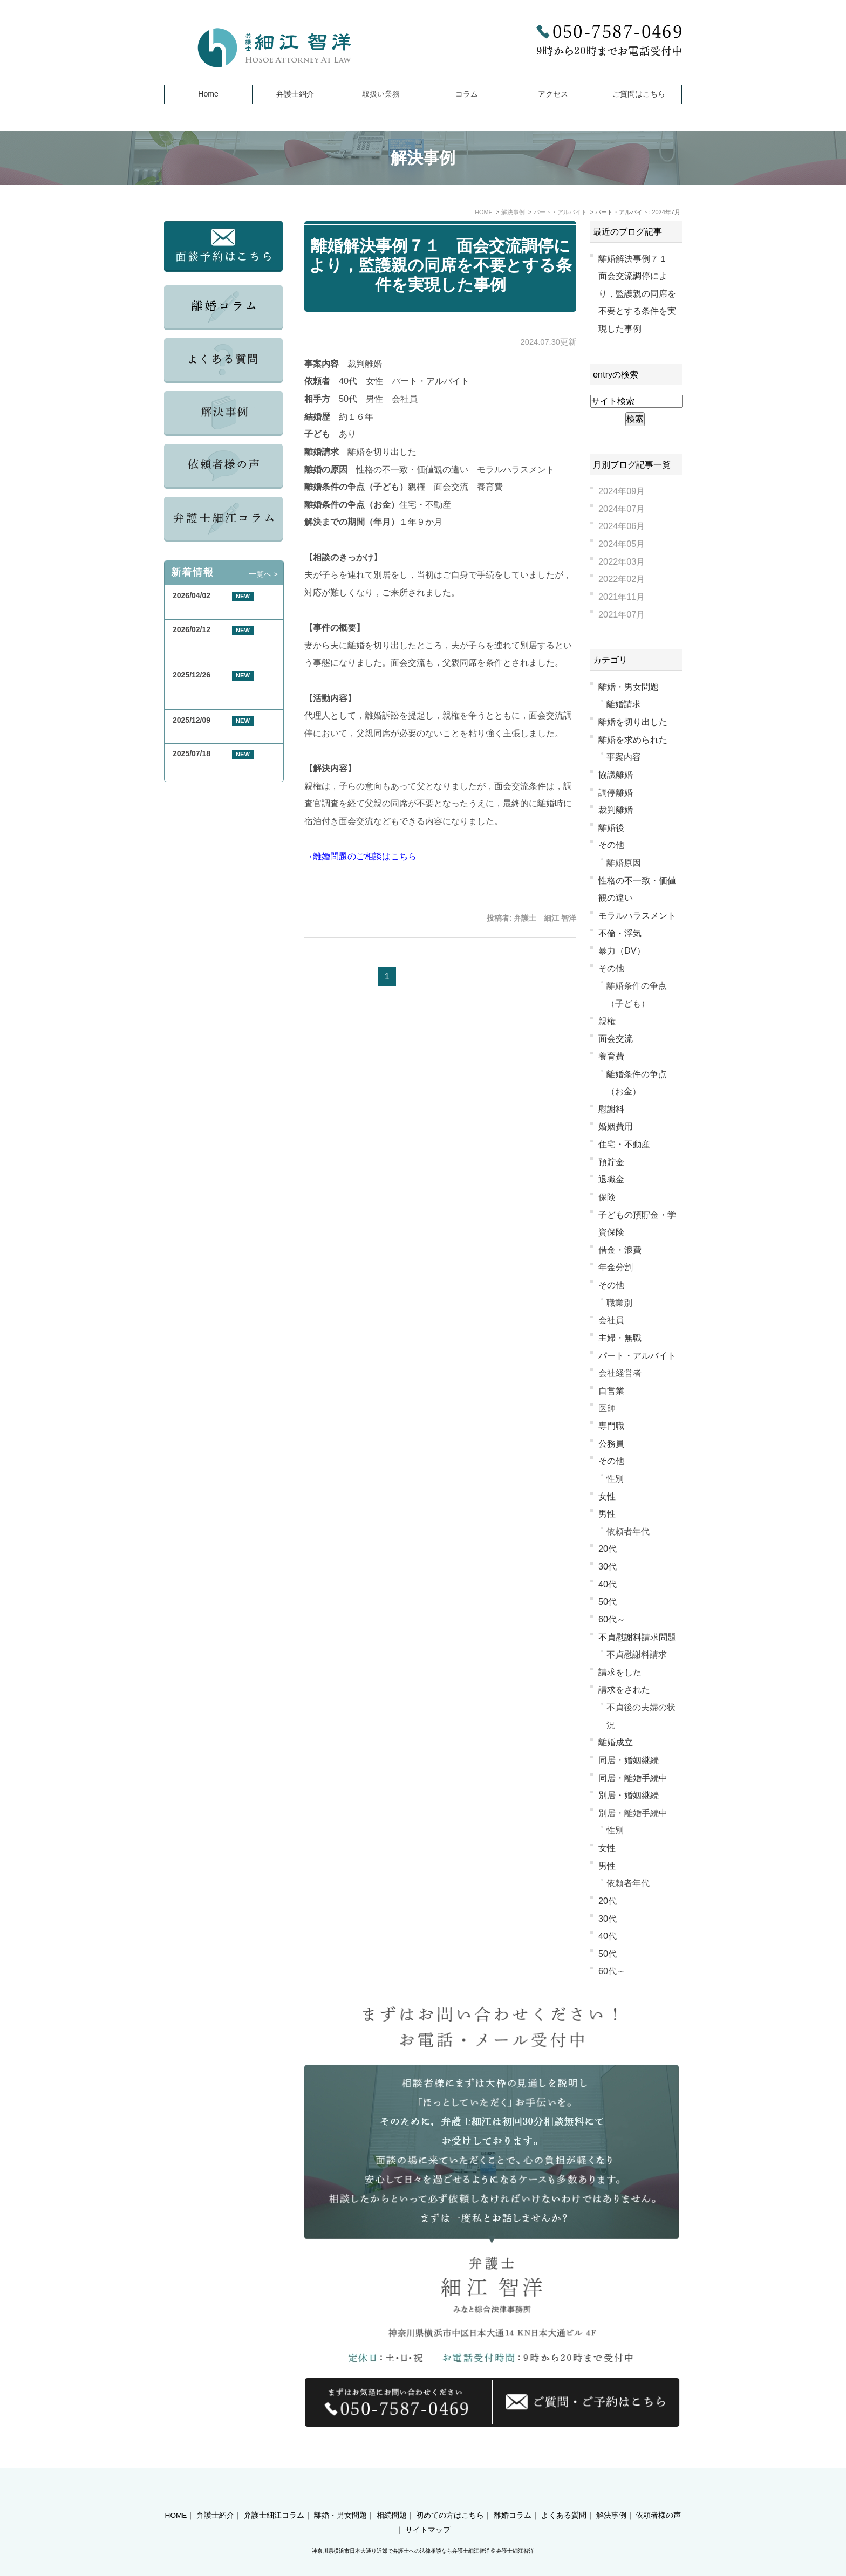 The image size is (846, 2576). I want to click on 離婚を求められた, so click(632, 739).